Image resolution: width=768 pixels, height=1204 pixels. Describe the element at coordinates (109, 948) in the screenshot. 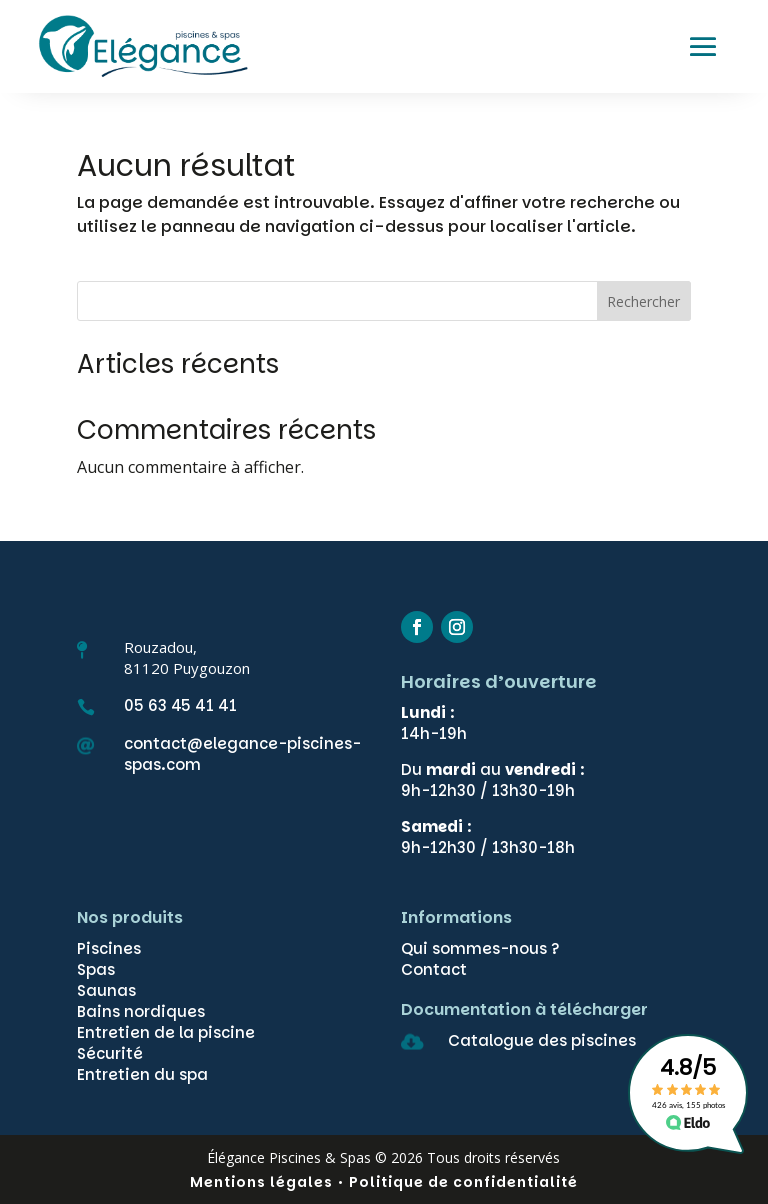

I see `Piscines` at that location.